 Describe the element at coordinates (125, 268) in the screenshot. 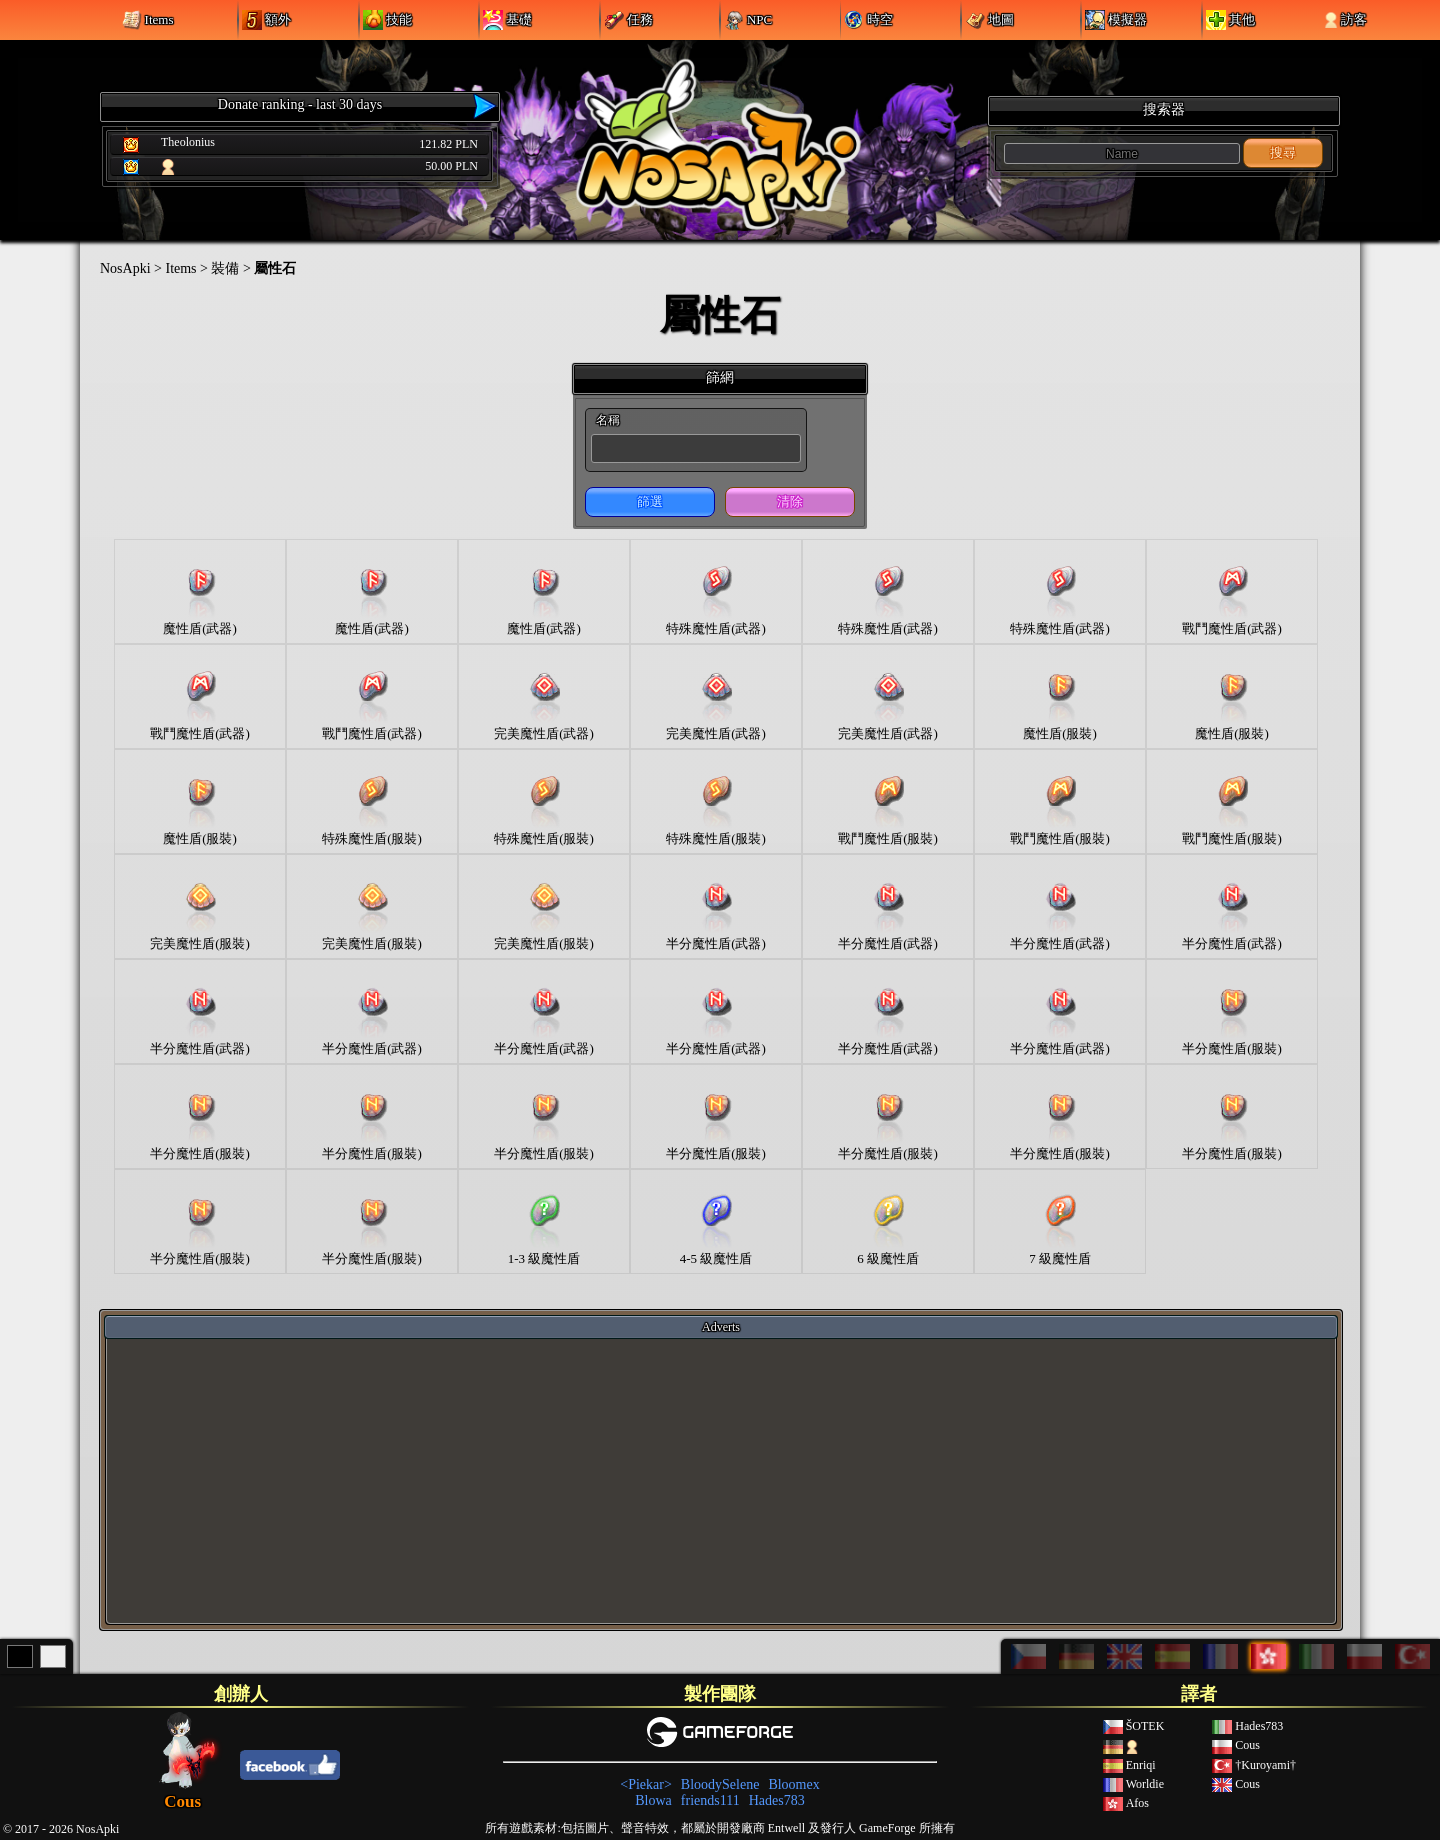

I see `NosApki` at that location.